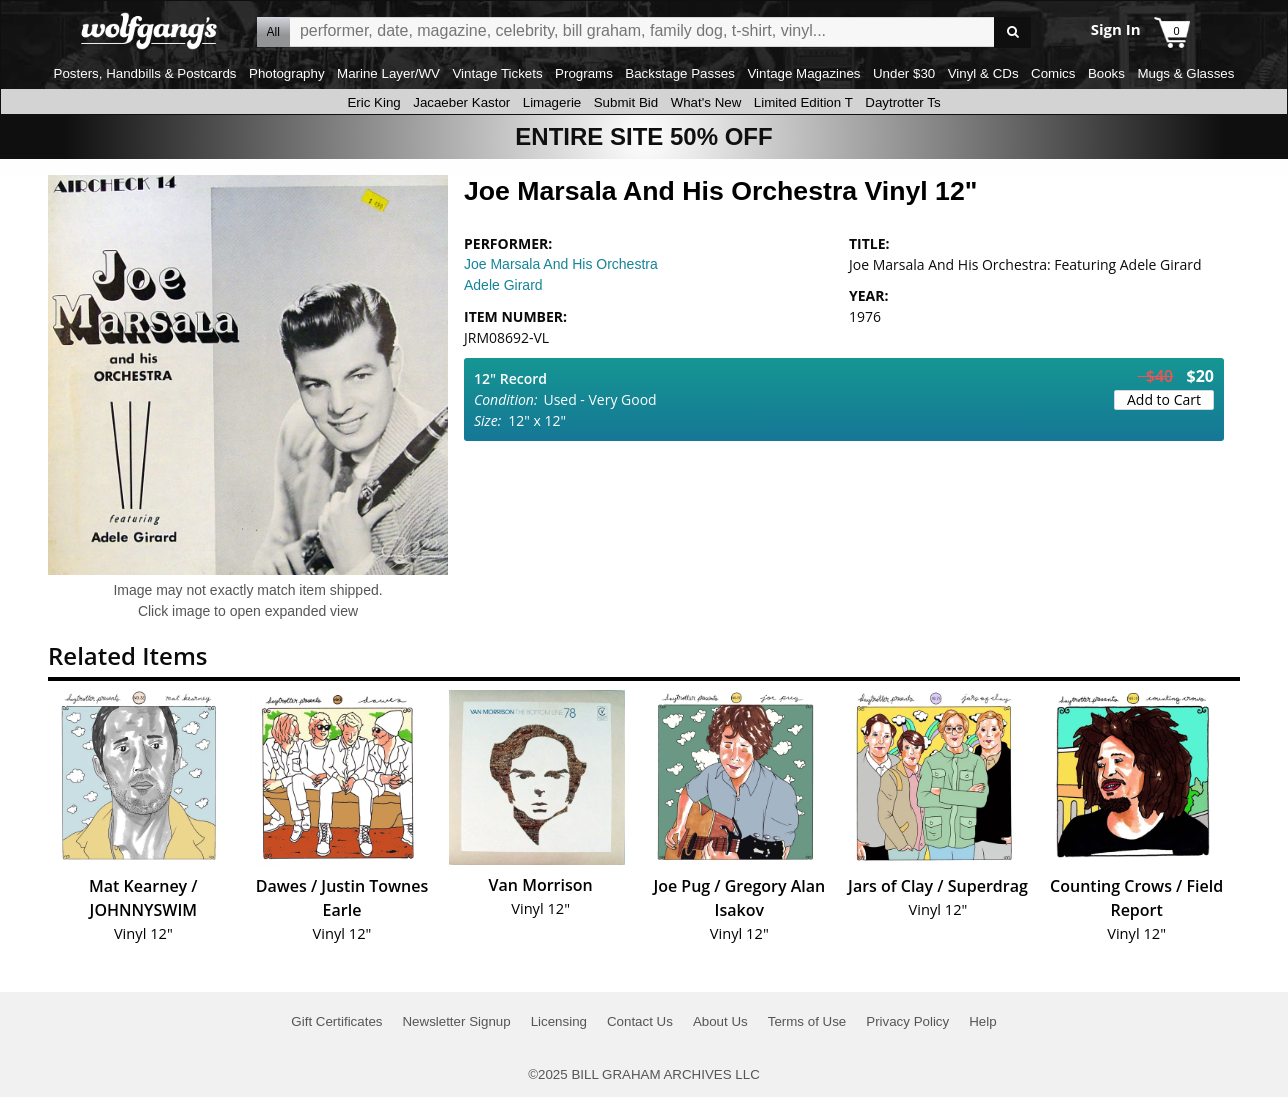 The image size is (1288, 1097). What do you see at coordinates (561, 264) in the screenshot?
I see `Joe Marsala And His Orchestra` at bounding box center [561, 264].